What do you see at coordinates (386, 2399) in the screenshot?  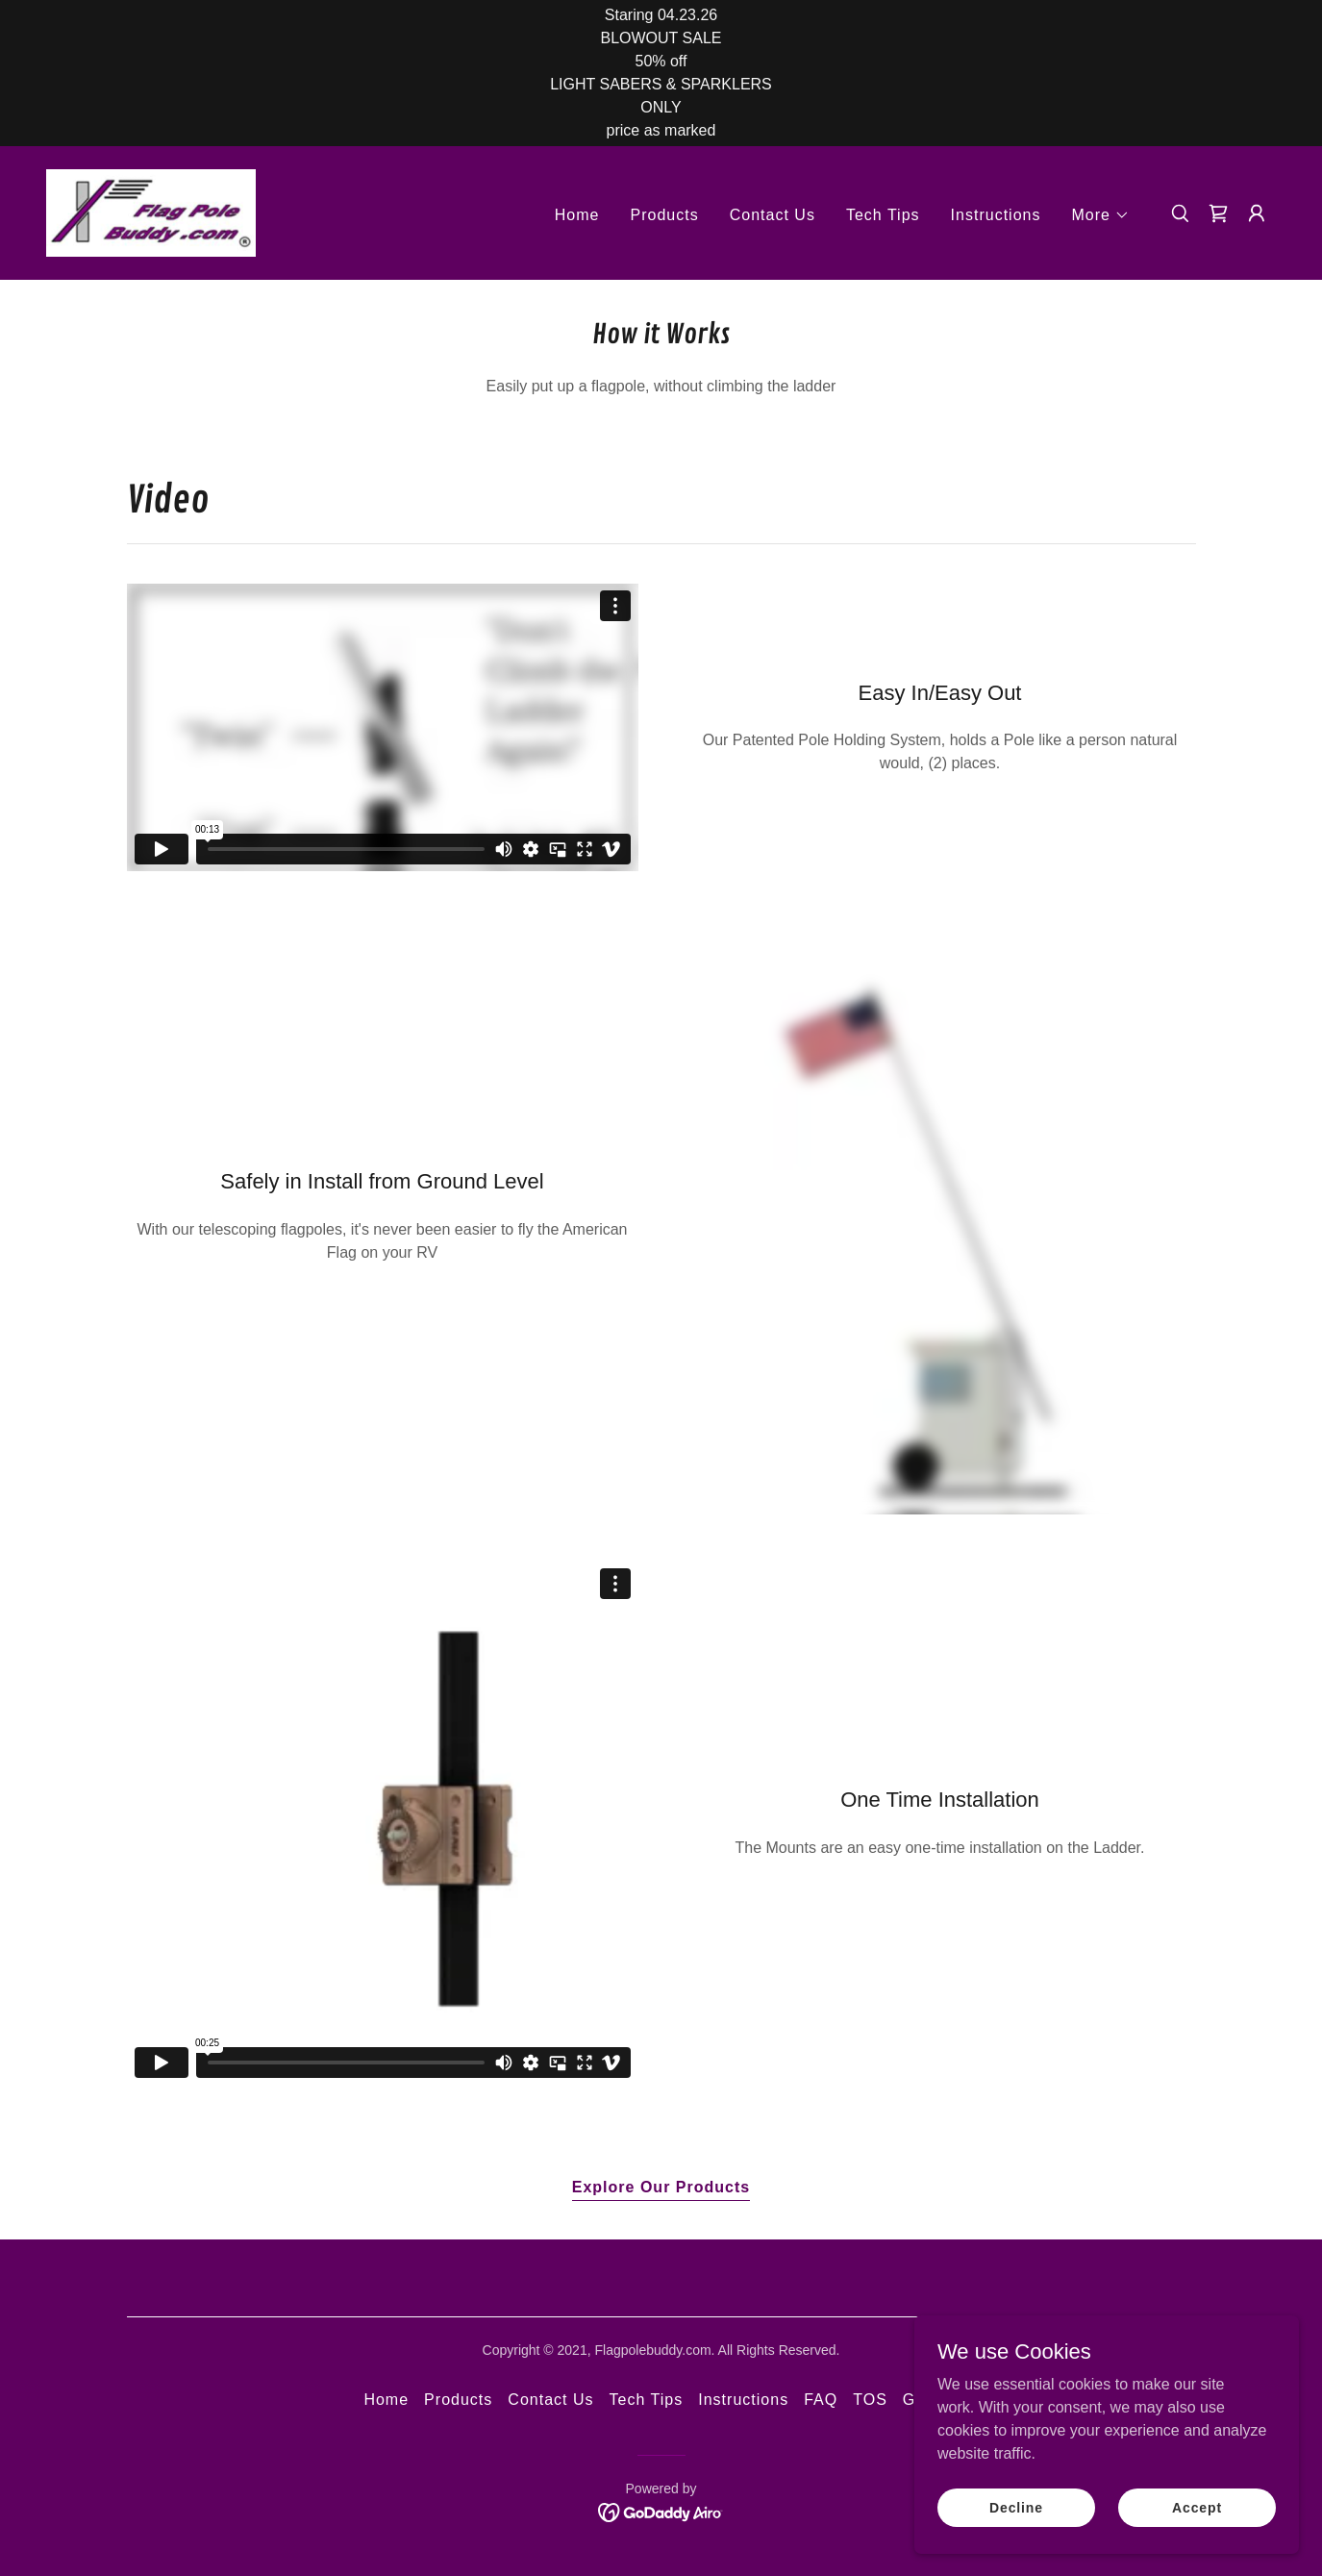 I see `Home [button]` at bounding box center [386, 2399].